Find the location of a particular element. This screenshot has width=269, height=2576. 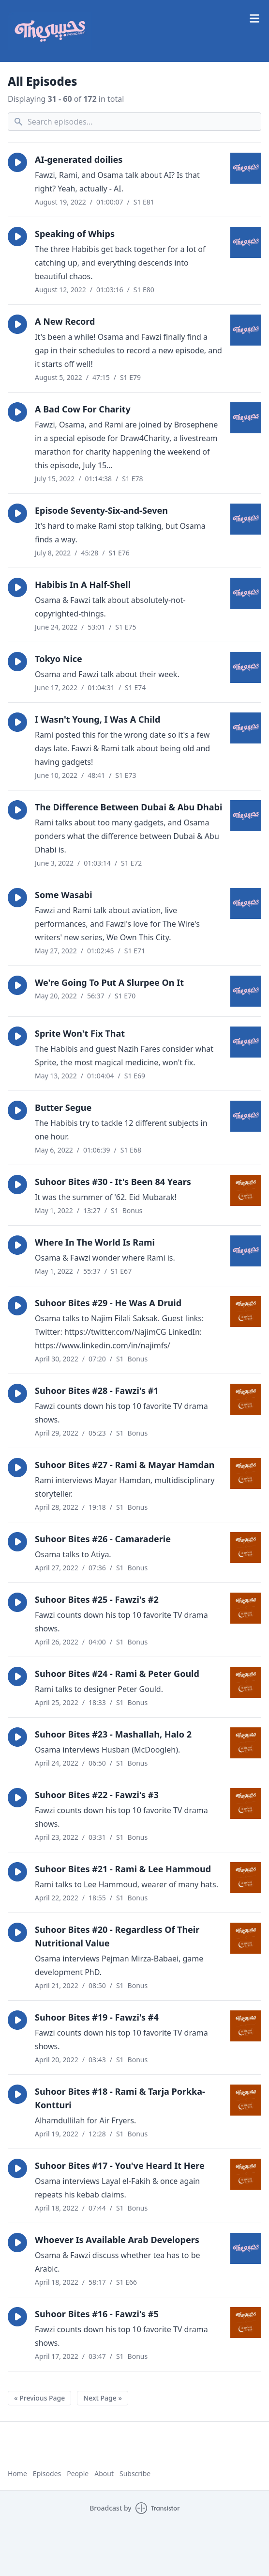

[button] is located at coordinates (17, 162).